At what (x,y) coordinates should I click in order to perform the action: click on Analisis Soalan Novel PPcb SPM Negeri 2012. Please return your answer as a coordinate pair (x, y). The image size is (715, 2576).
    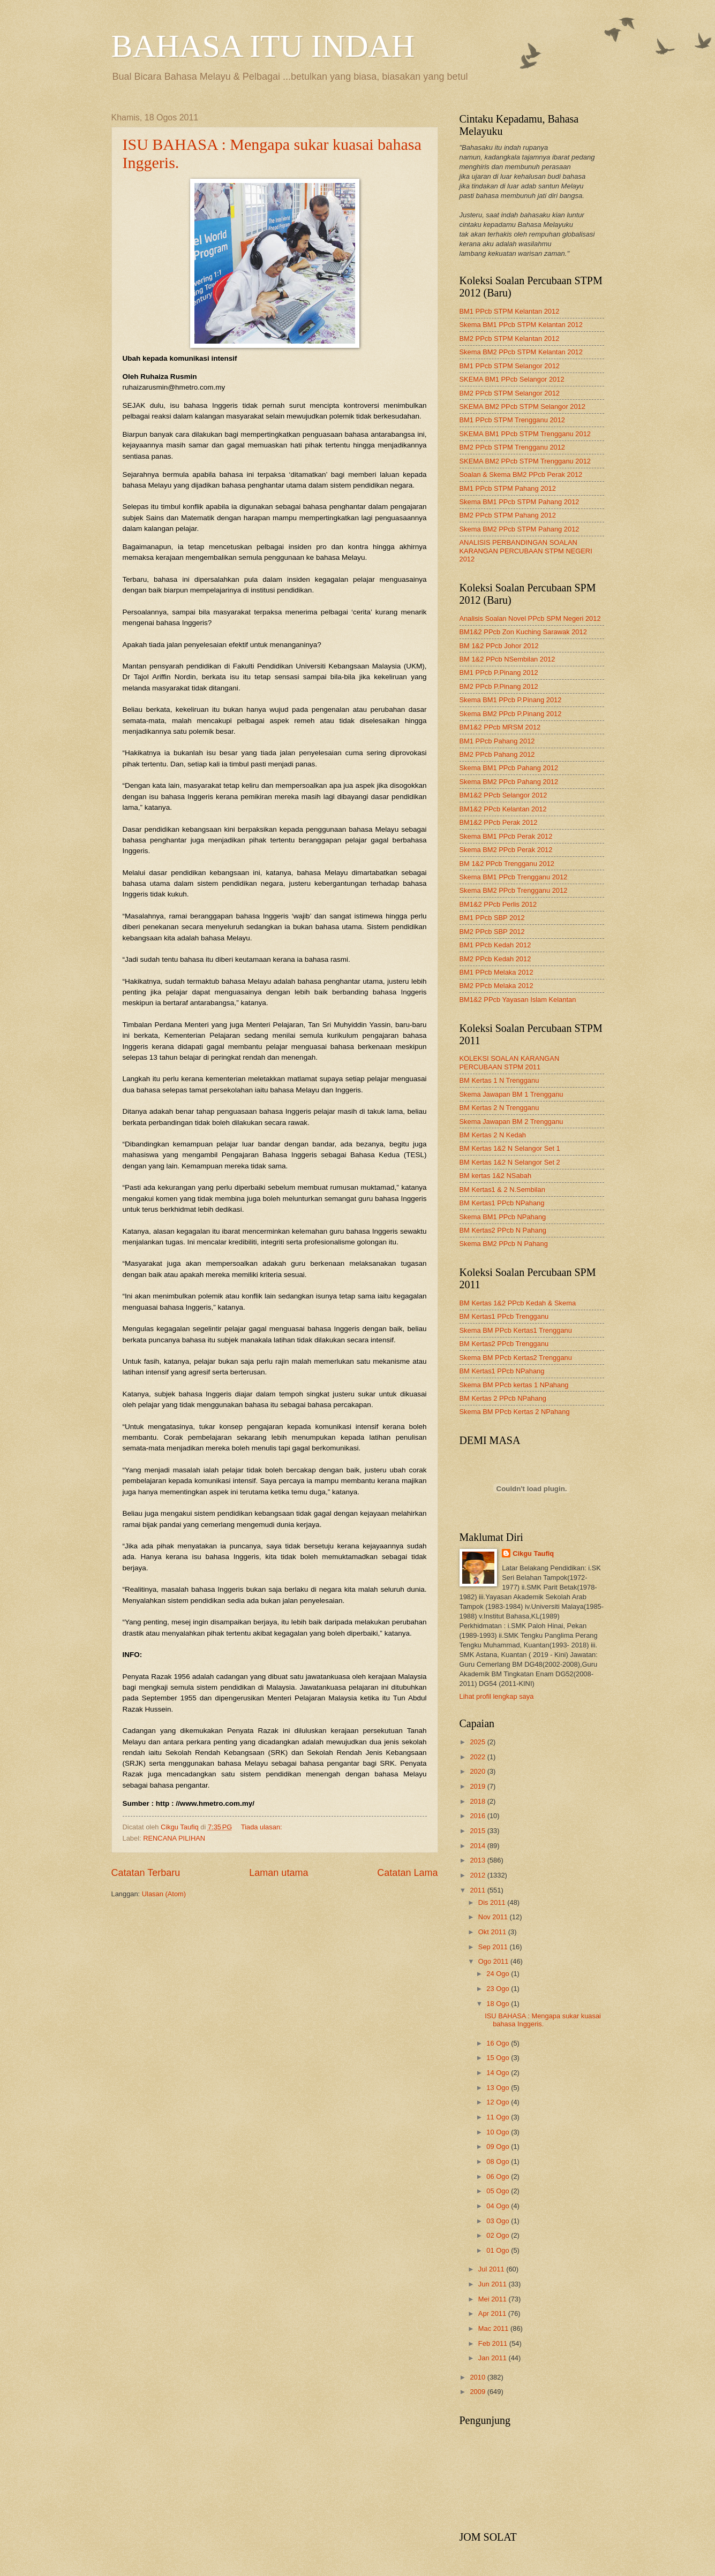
    Looking at the image, I should click on (530, 618).